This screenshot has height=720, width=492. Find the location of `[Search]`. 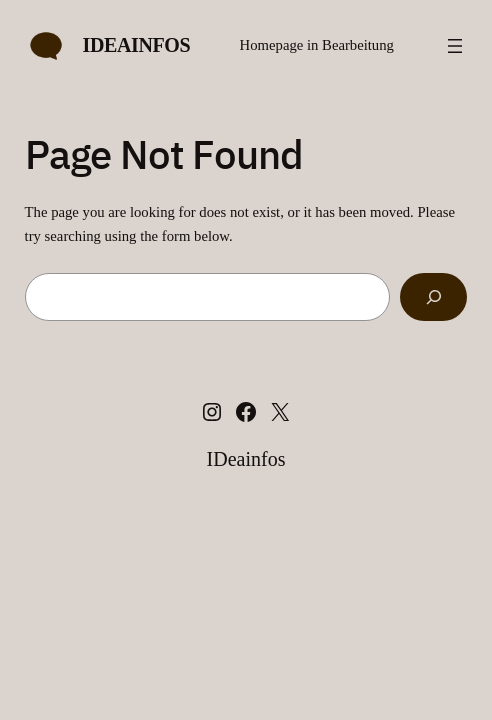

[Search] is located at coordinates (433, 297).